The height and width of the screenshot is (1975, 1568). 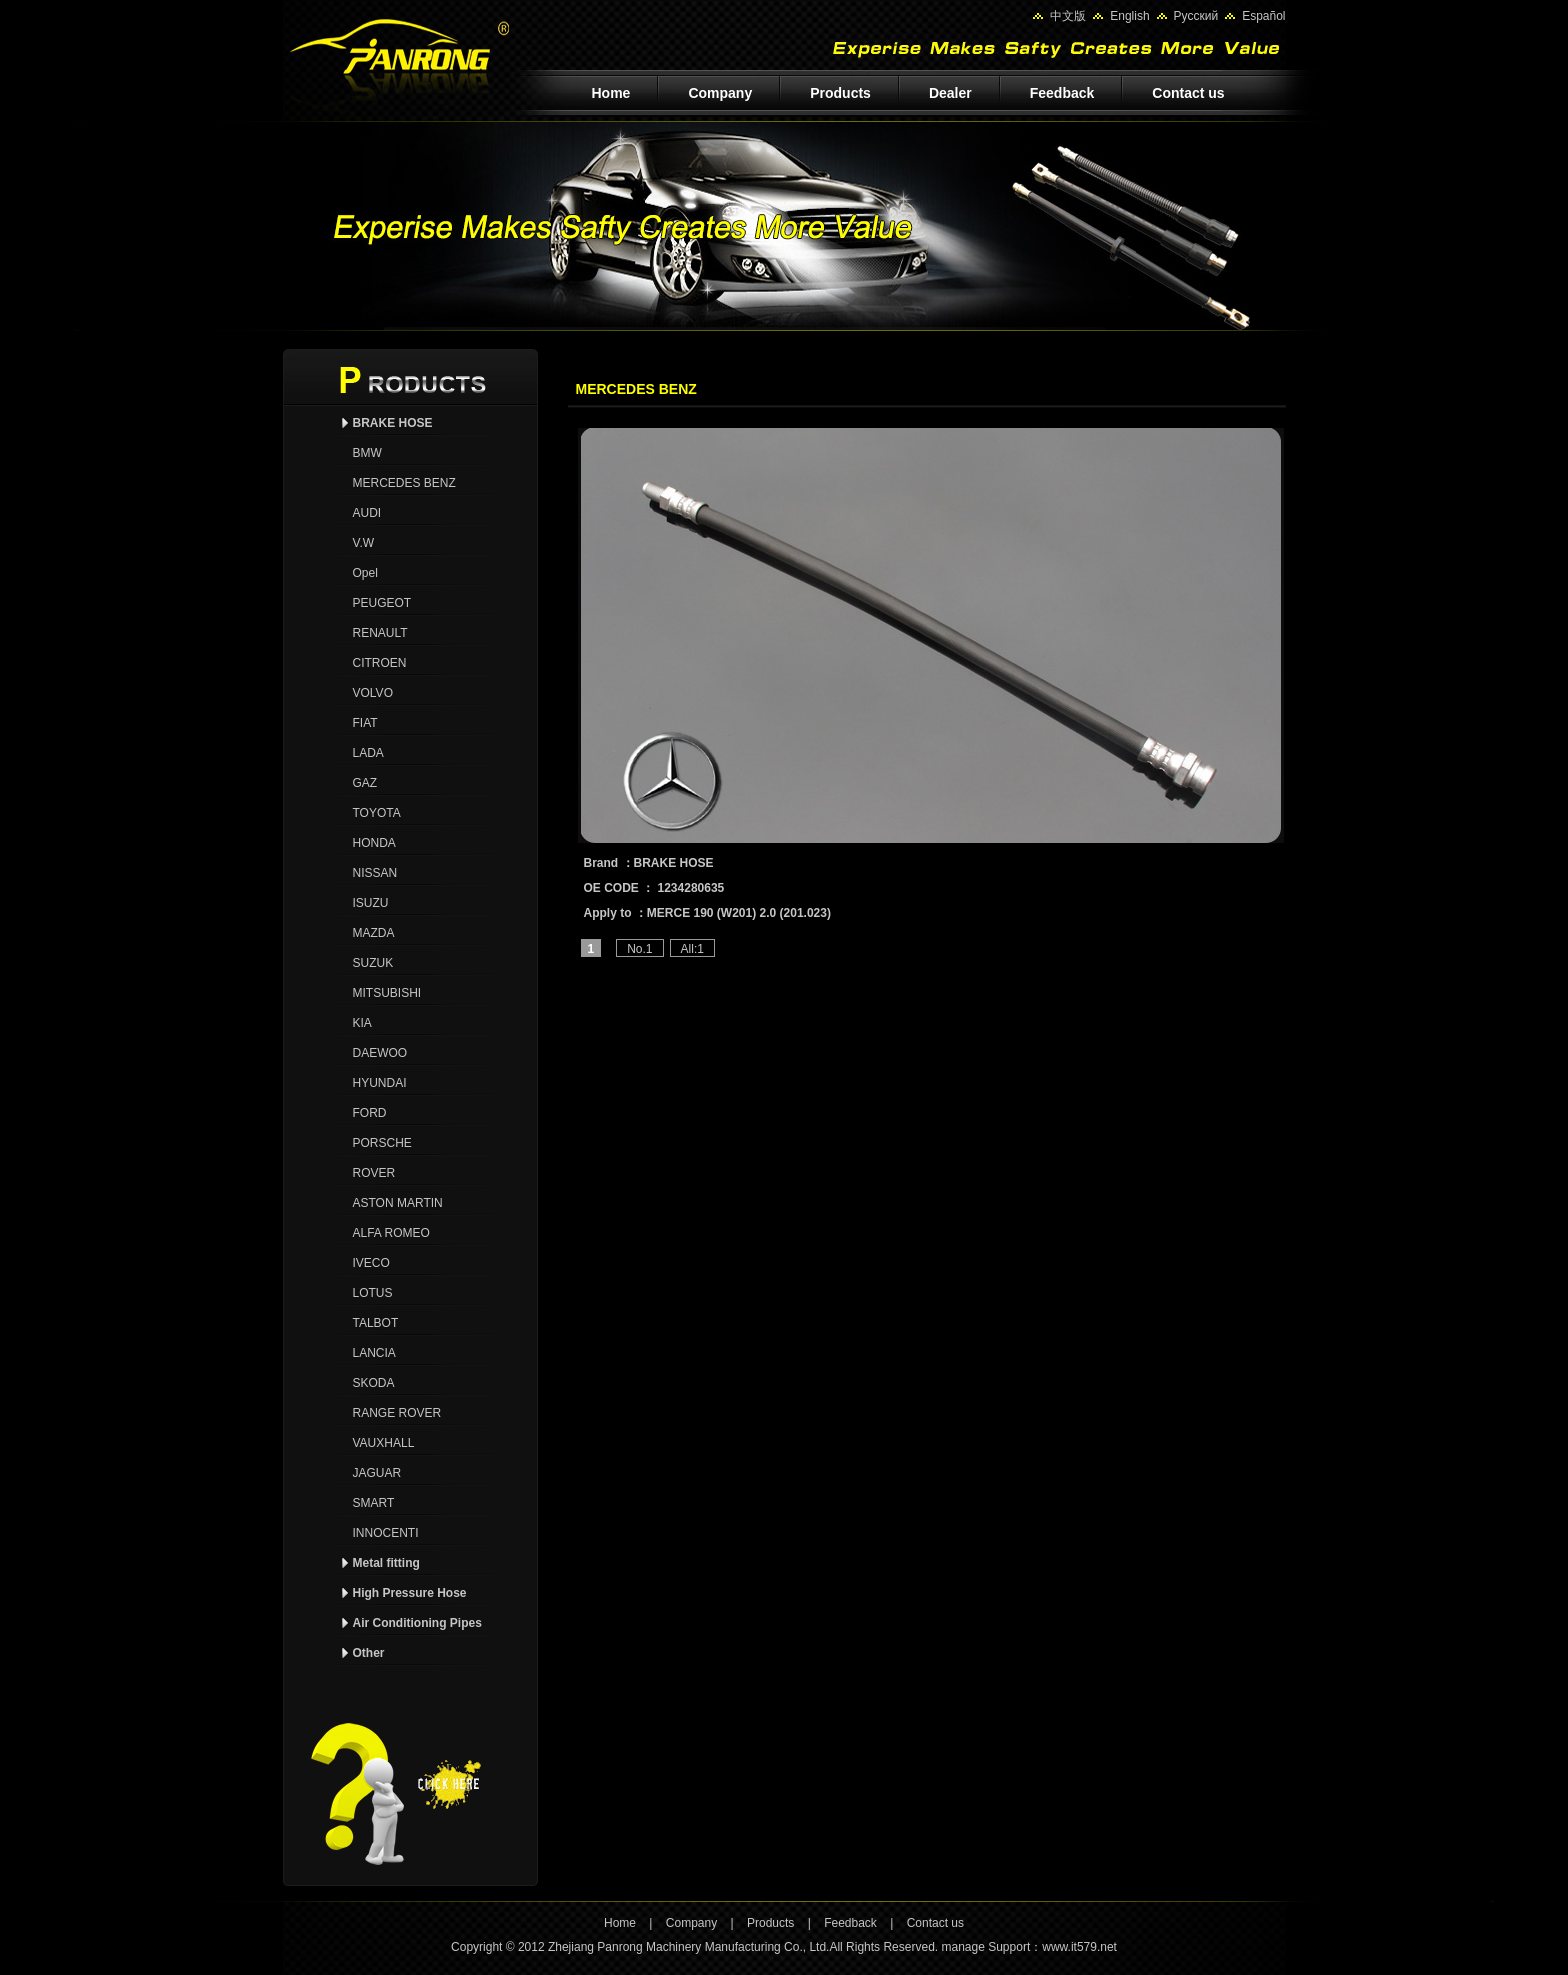 What do you see at coordinates (380, 1083) in the screenshot?
I see `HYUNDAI` at bounding box center [380, 1083].